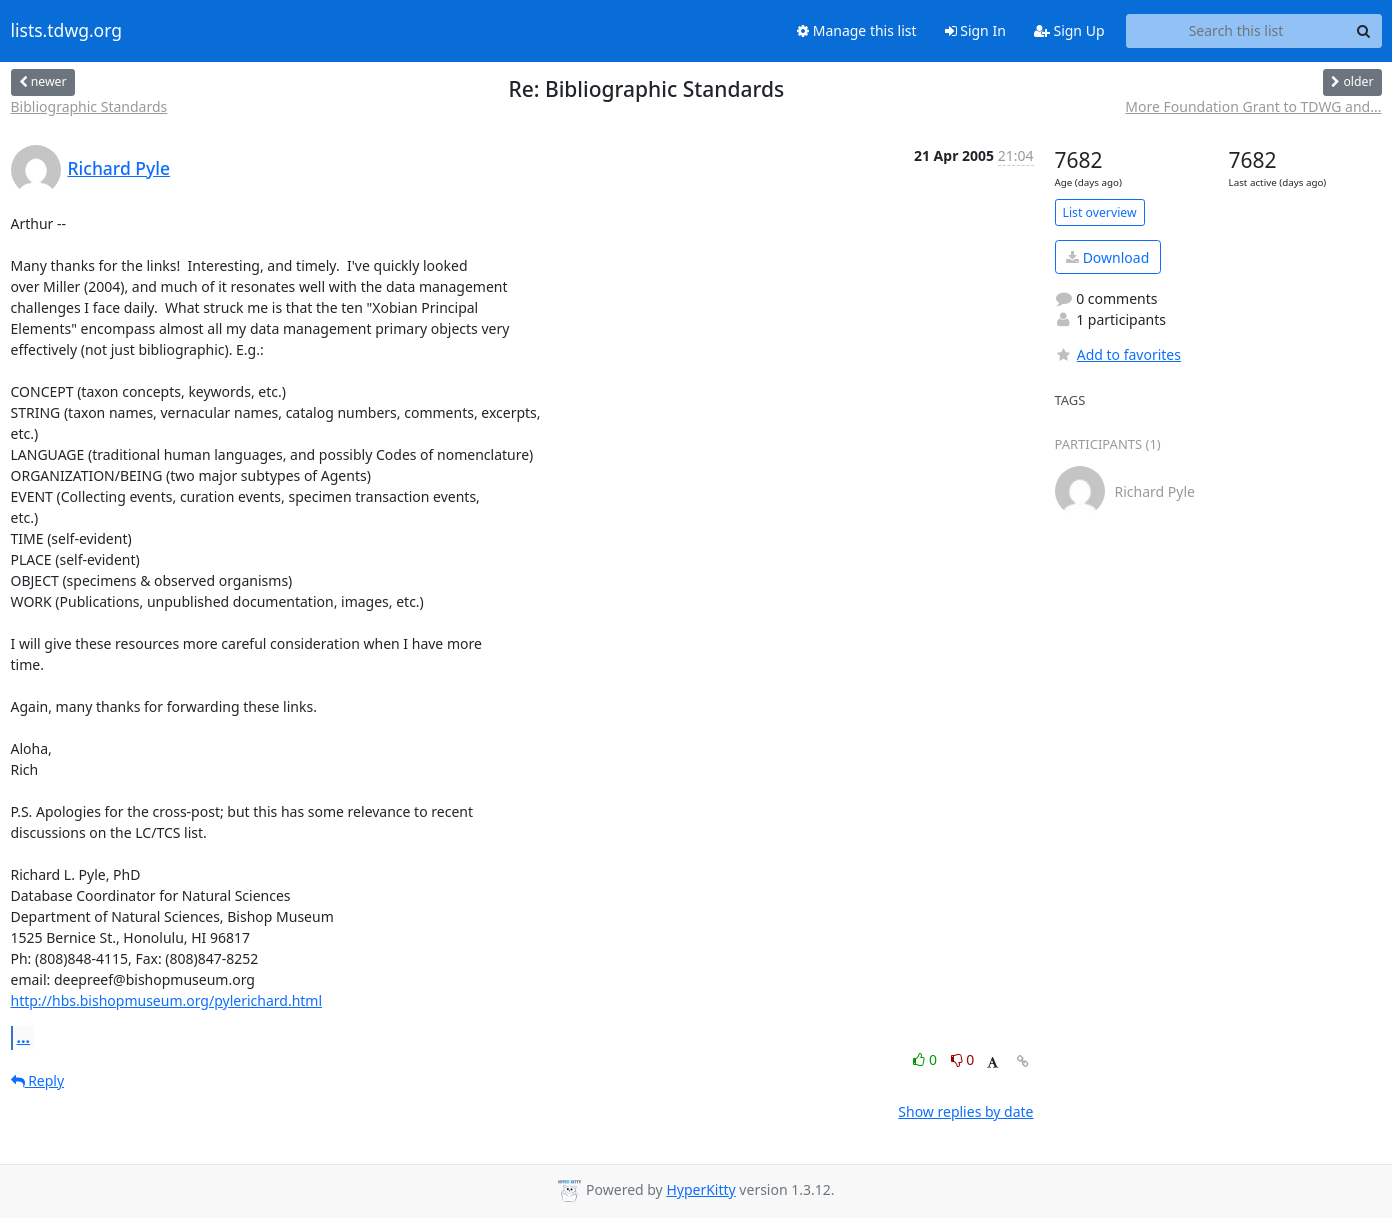 Image resolution: width=1392 pixels, height=1218 pixels. What do you see at coordinates (1118, 354) in the screenshot?
I see `Add to favorites` at bounding box center [1118, 354].